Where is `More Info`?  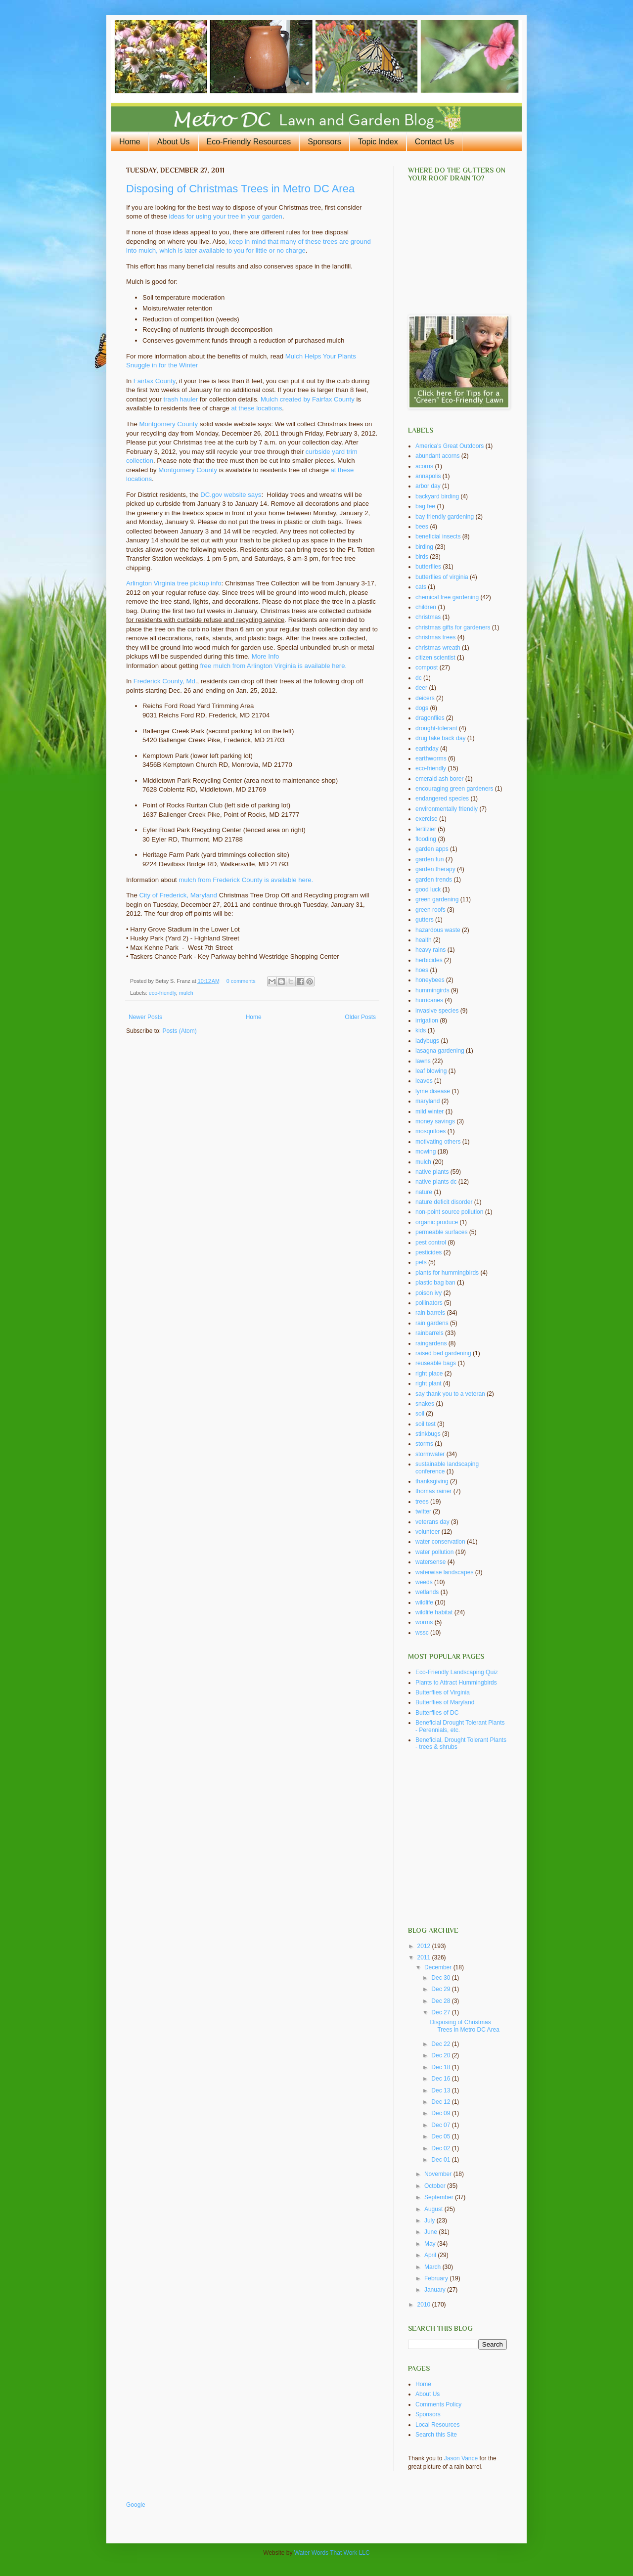
More Info is located at coordinates (265, 656).